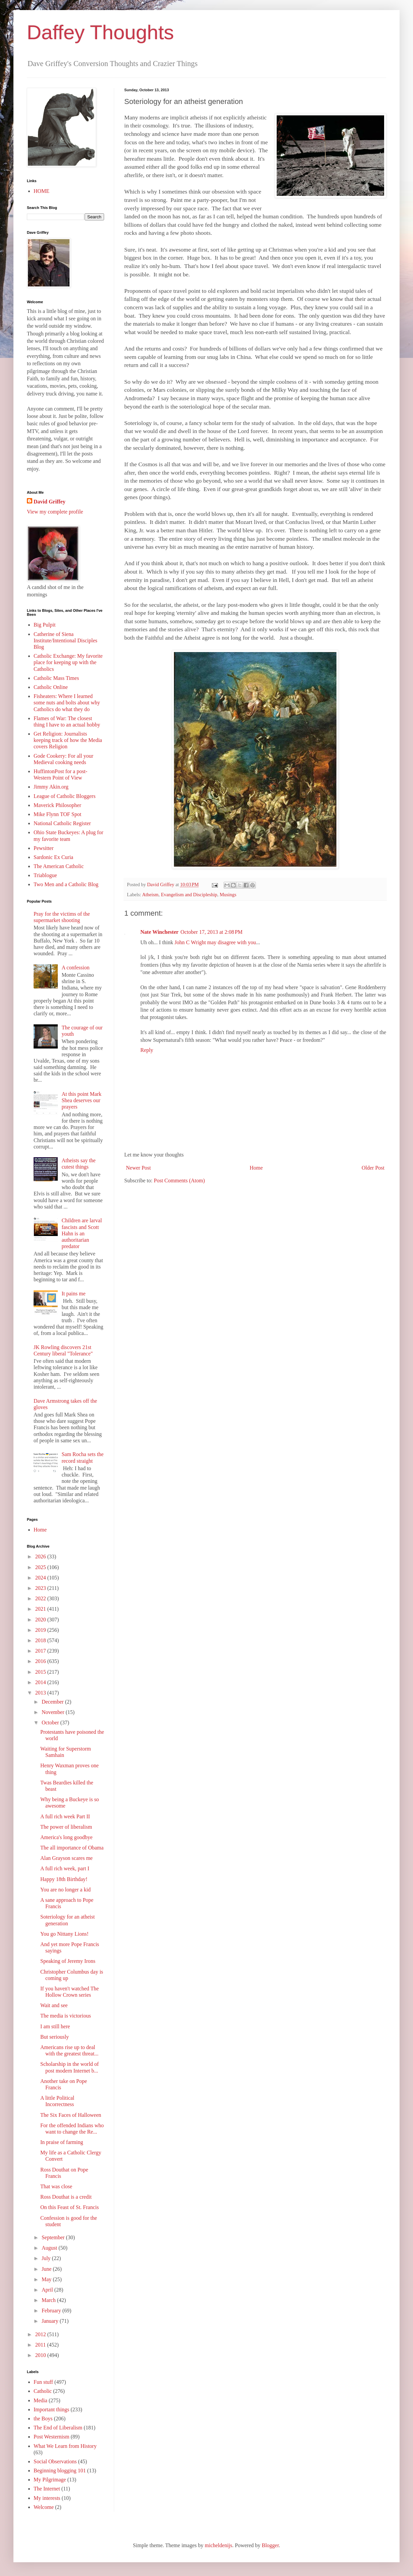 This screenshot has height=2576, width=413. I want to click on What We Learn from History, so click(65, 2446).